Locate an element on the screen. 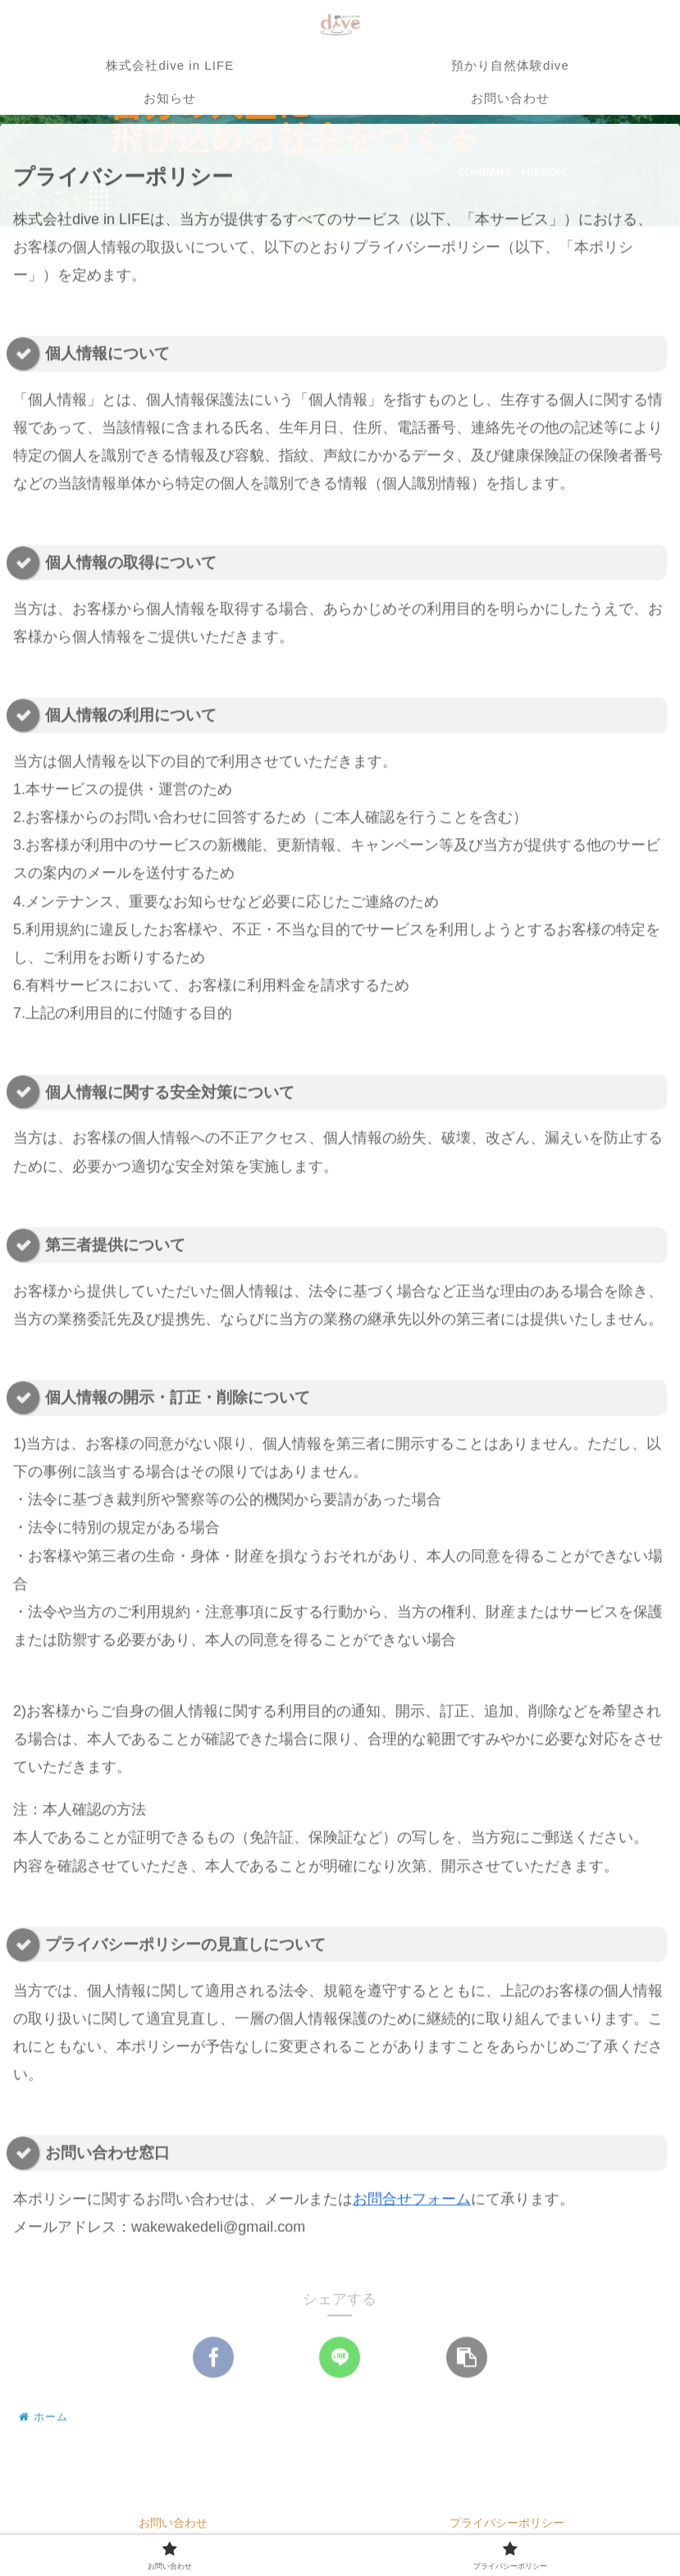 This screenshot has width=680, height=2576. [button] is located at coordinates (466, 2360).